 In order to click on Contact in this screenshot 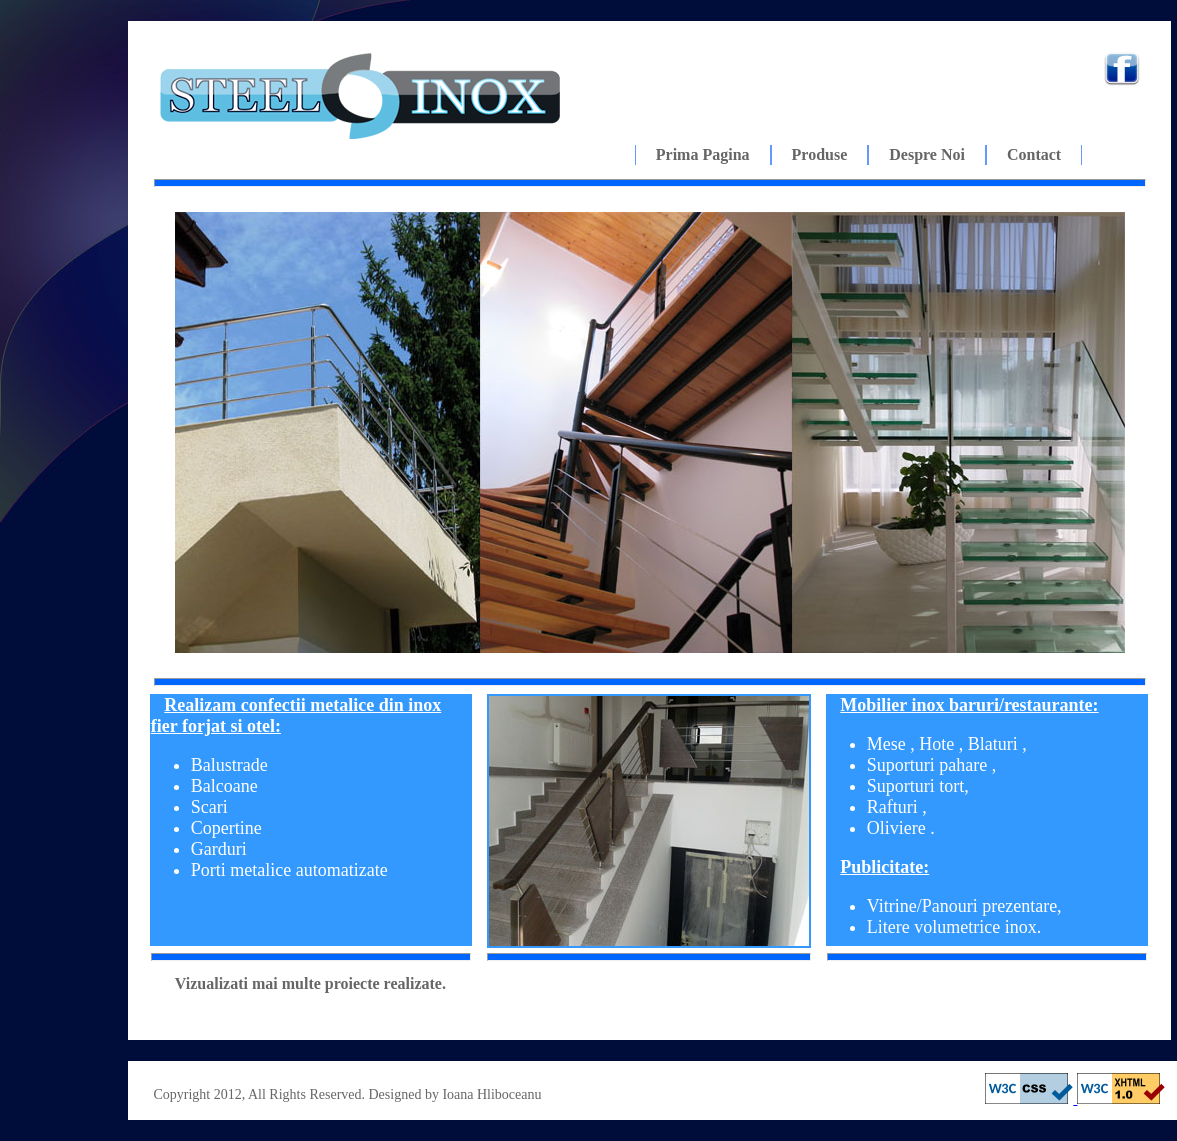, I will do `click(1034, 154)`.